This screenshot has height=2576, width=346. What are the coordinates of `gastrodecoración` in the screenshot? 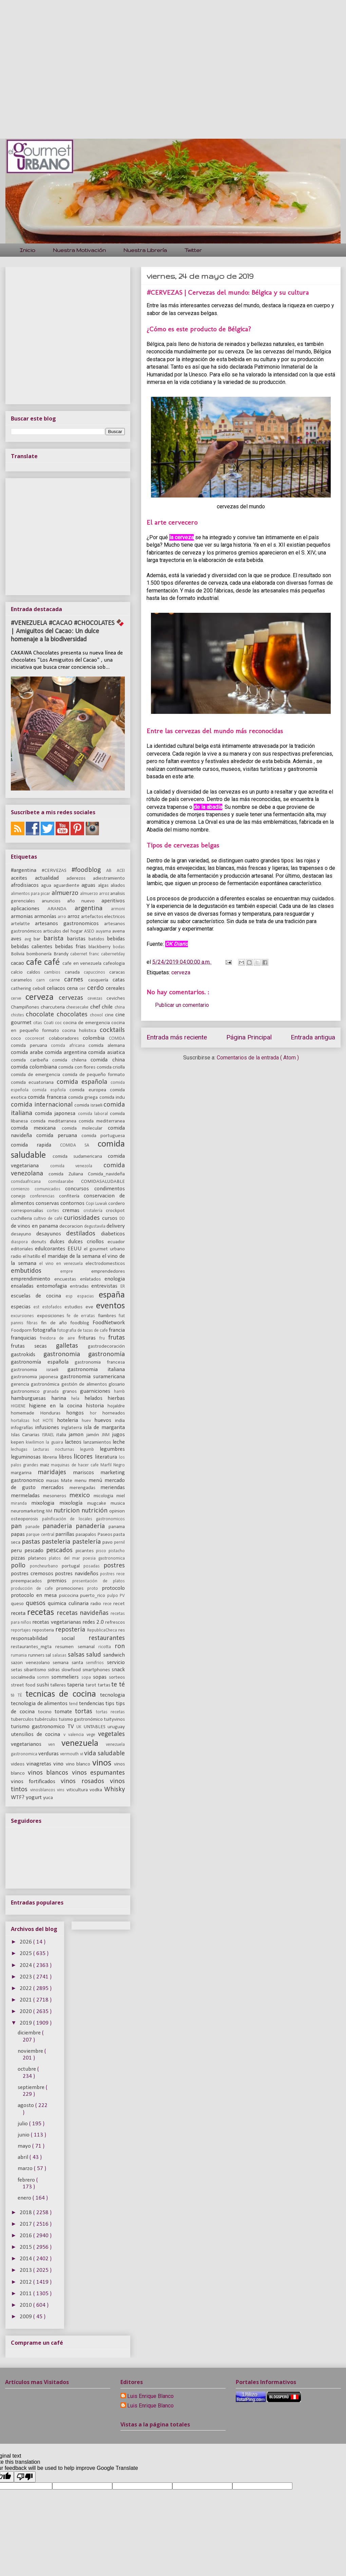 It's located at (106, 1346).